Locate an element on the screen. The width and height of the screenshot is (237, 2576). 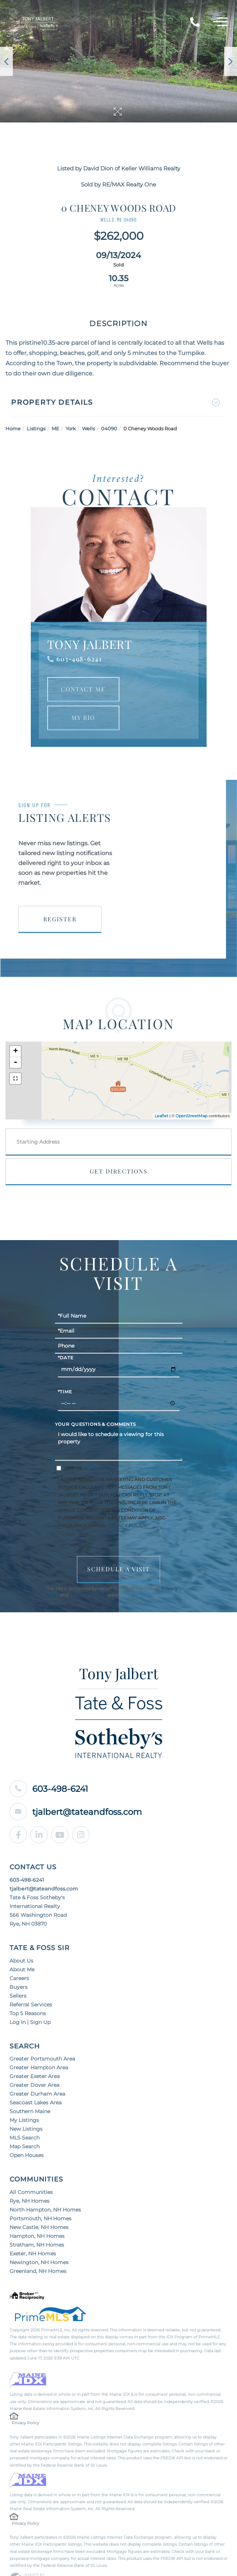
Privacy Policy is located at coordinates (126, 1502).